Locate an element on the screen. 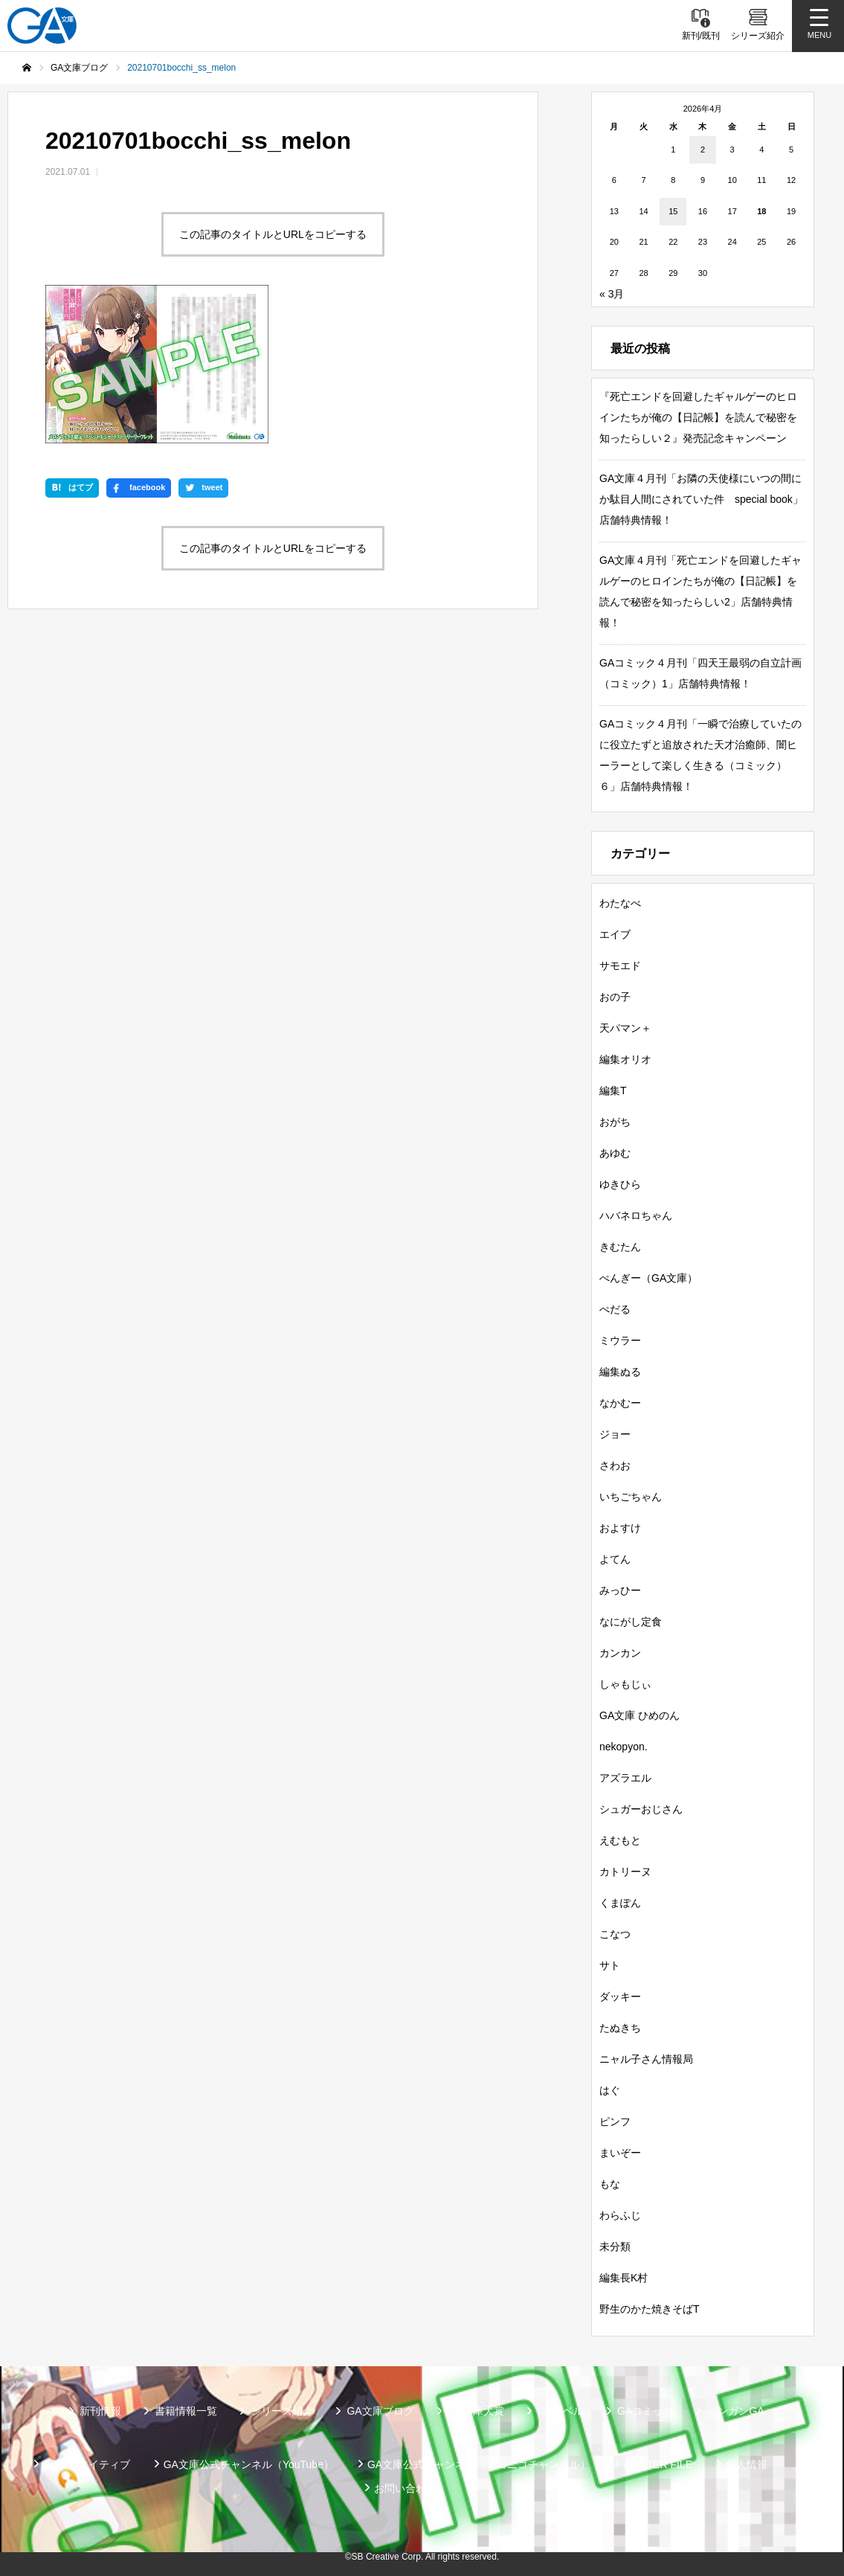 The height and width of the screenshot is (2576, 844). 編集オリオ is located at coordinates (625, 1059).